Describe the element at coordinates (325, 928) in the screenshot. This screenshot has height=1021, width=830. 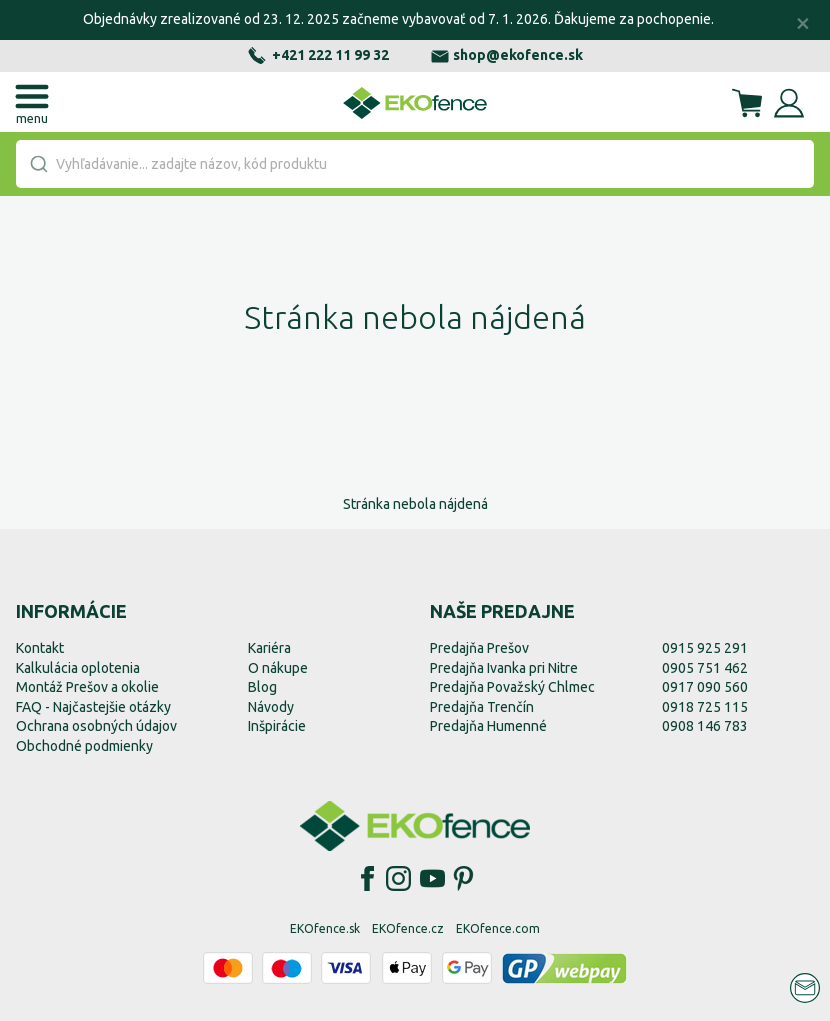
I see `EKOfence.sk` at that location.